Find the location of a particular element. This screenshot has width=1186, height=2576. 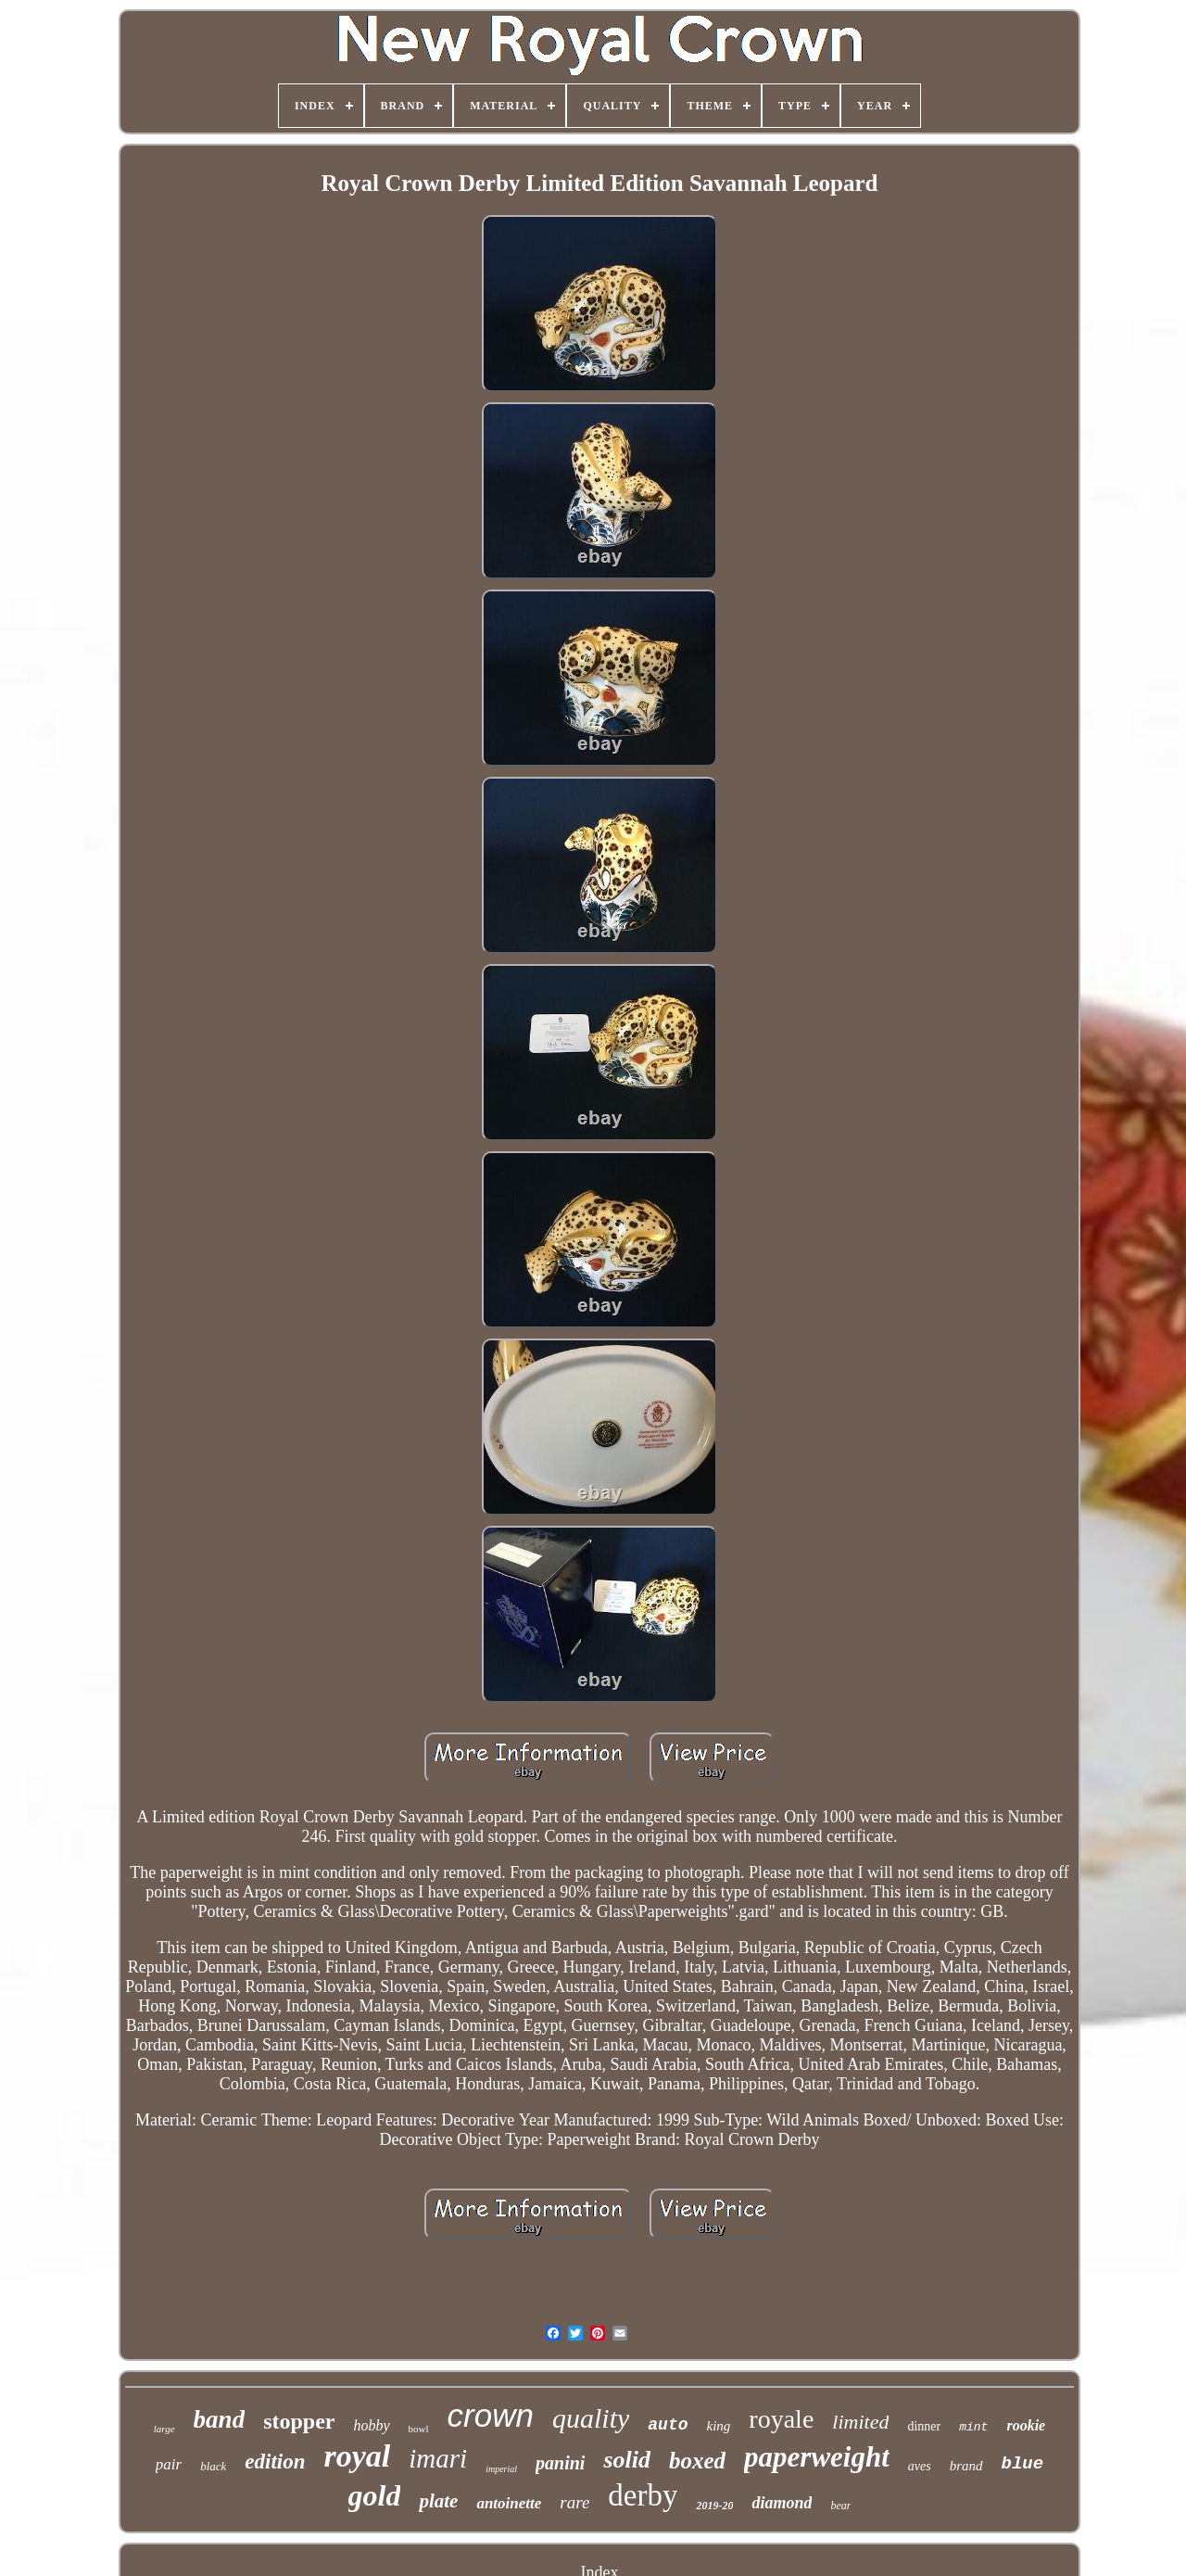

mint is located at coordinates (973, 2427).